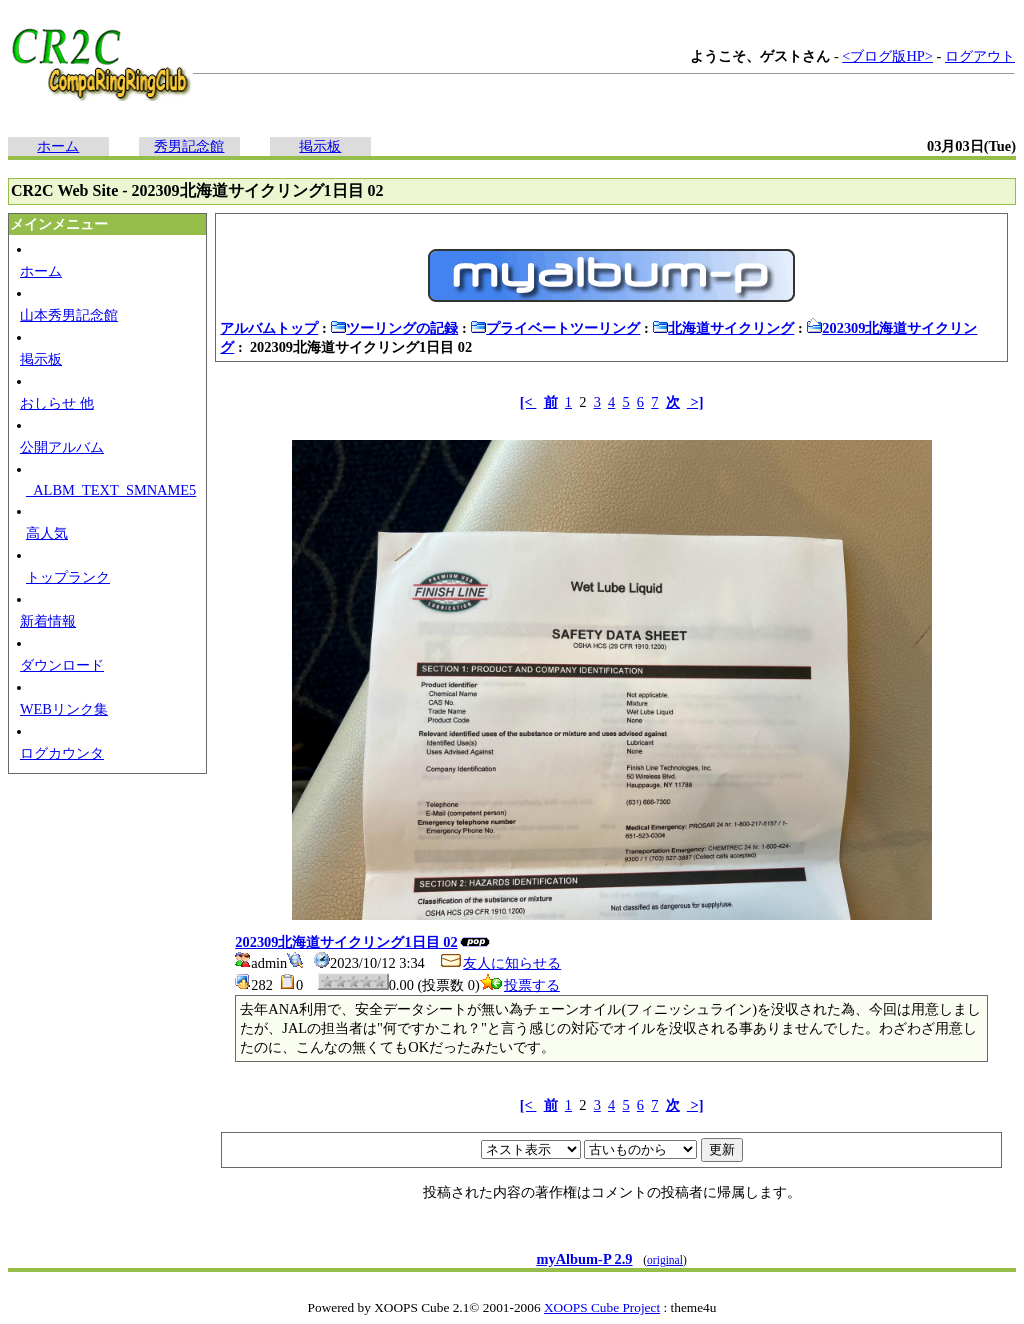  What do you see at coordinates (64, 709) in the screenshot?
I see `WEBリンク集` at bounding box center [64, 709].